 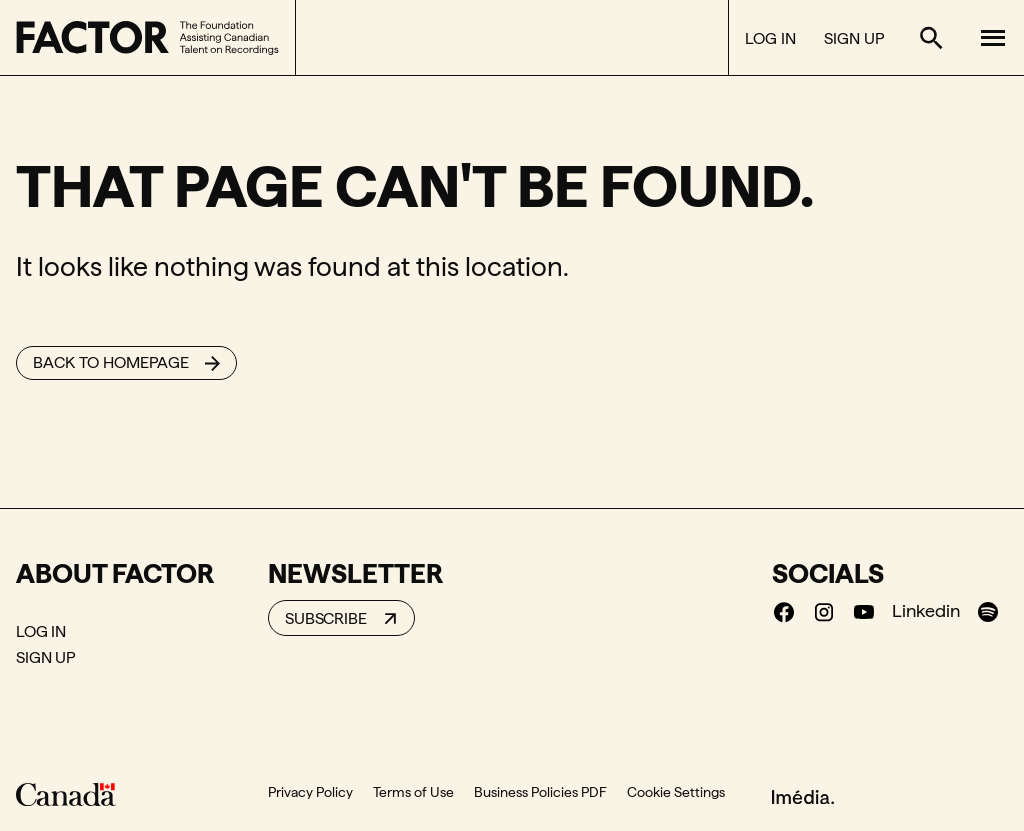 What do you see at coordinates (111, 362) in the screenshot?
I see `Back to homepage` at bounding box center [111, 362].